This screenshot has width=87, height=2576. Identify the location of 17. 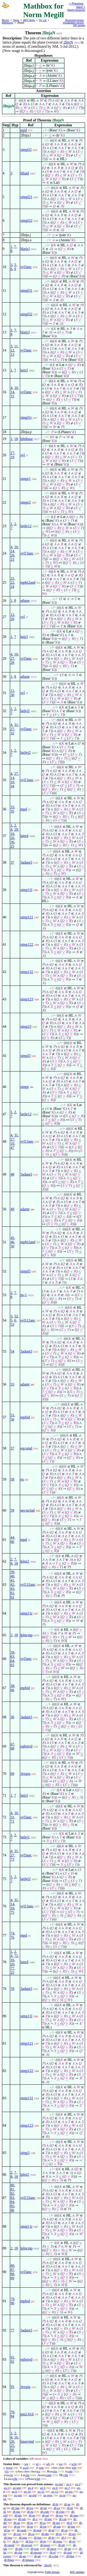
(12, 453).